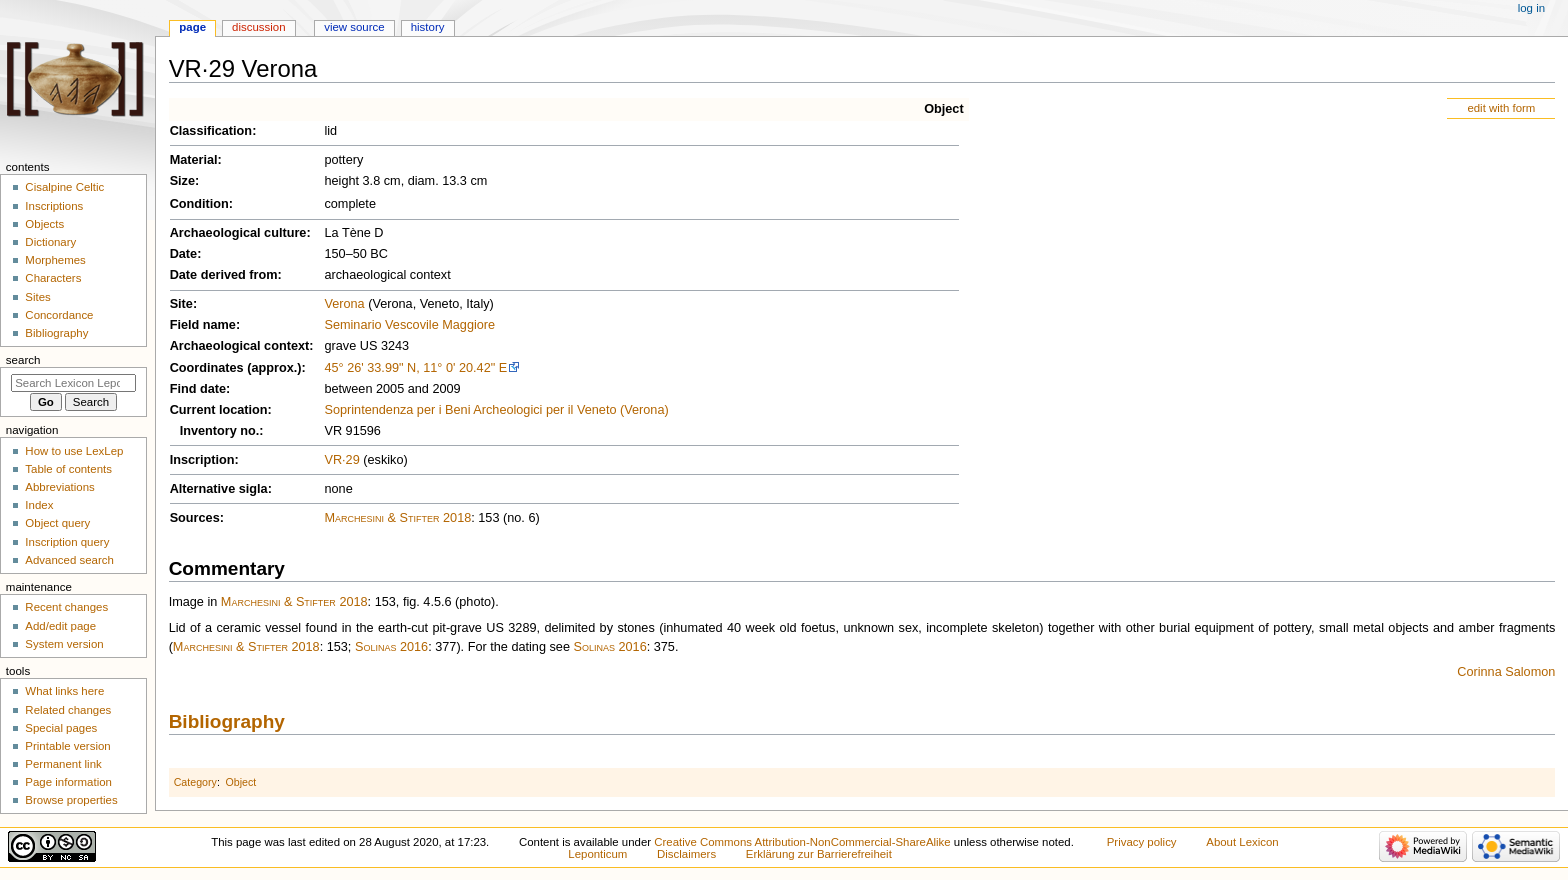 This screenshot has height=880, width=1568. Describe the element at coordinates (54, 206) in the screenshot. I see `Inscriptions` at that location.